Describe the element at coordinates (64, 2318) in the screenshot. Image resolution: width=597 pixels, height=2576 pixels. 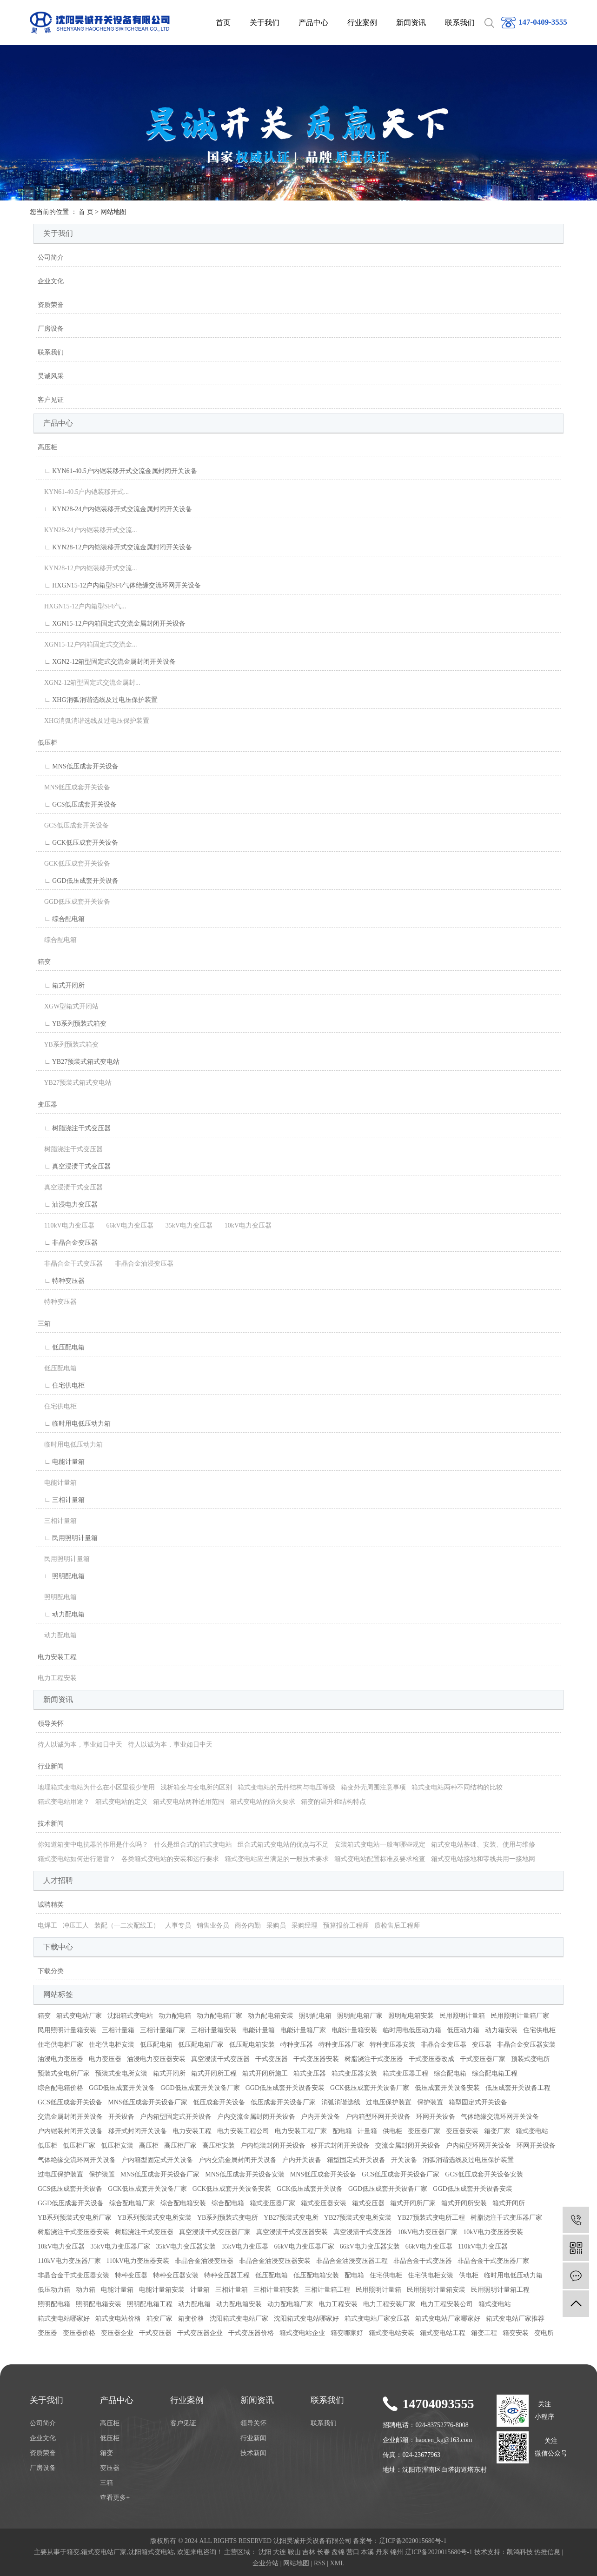
I see `箱式变电站哪家好` at that location.